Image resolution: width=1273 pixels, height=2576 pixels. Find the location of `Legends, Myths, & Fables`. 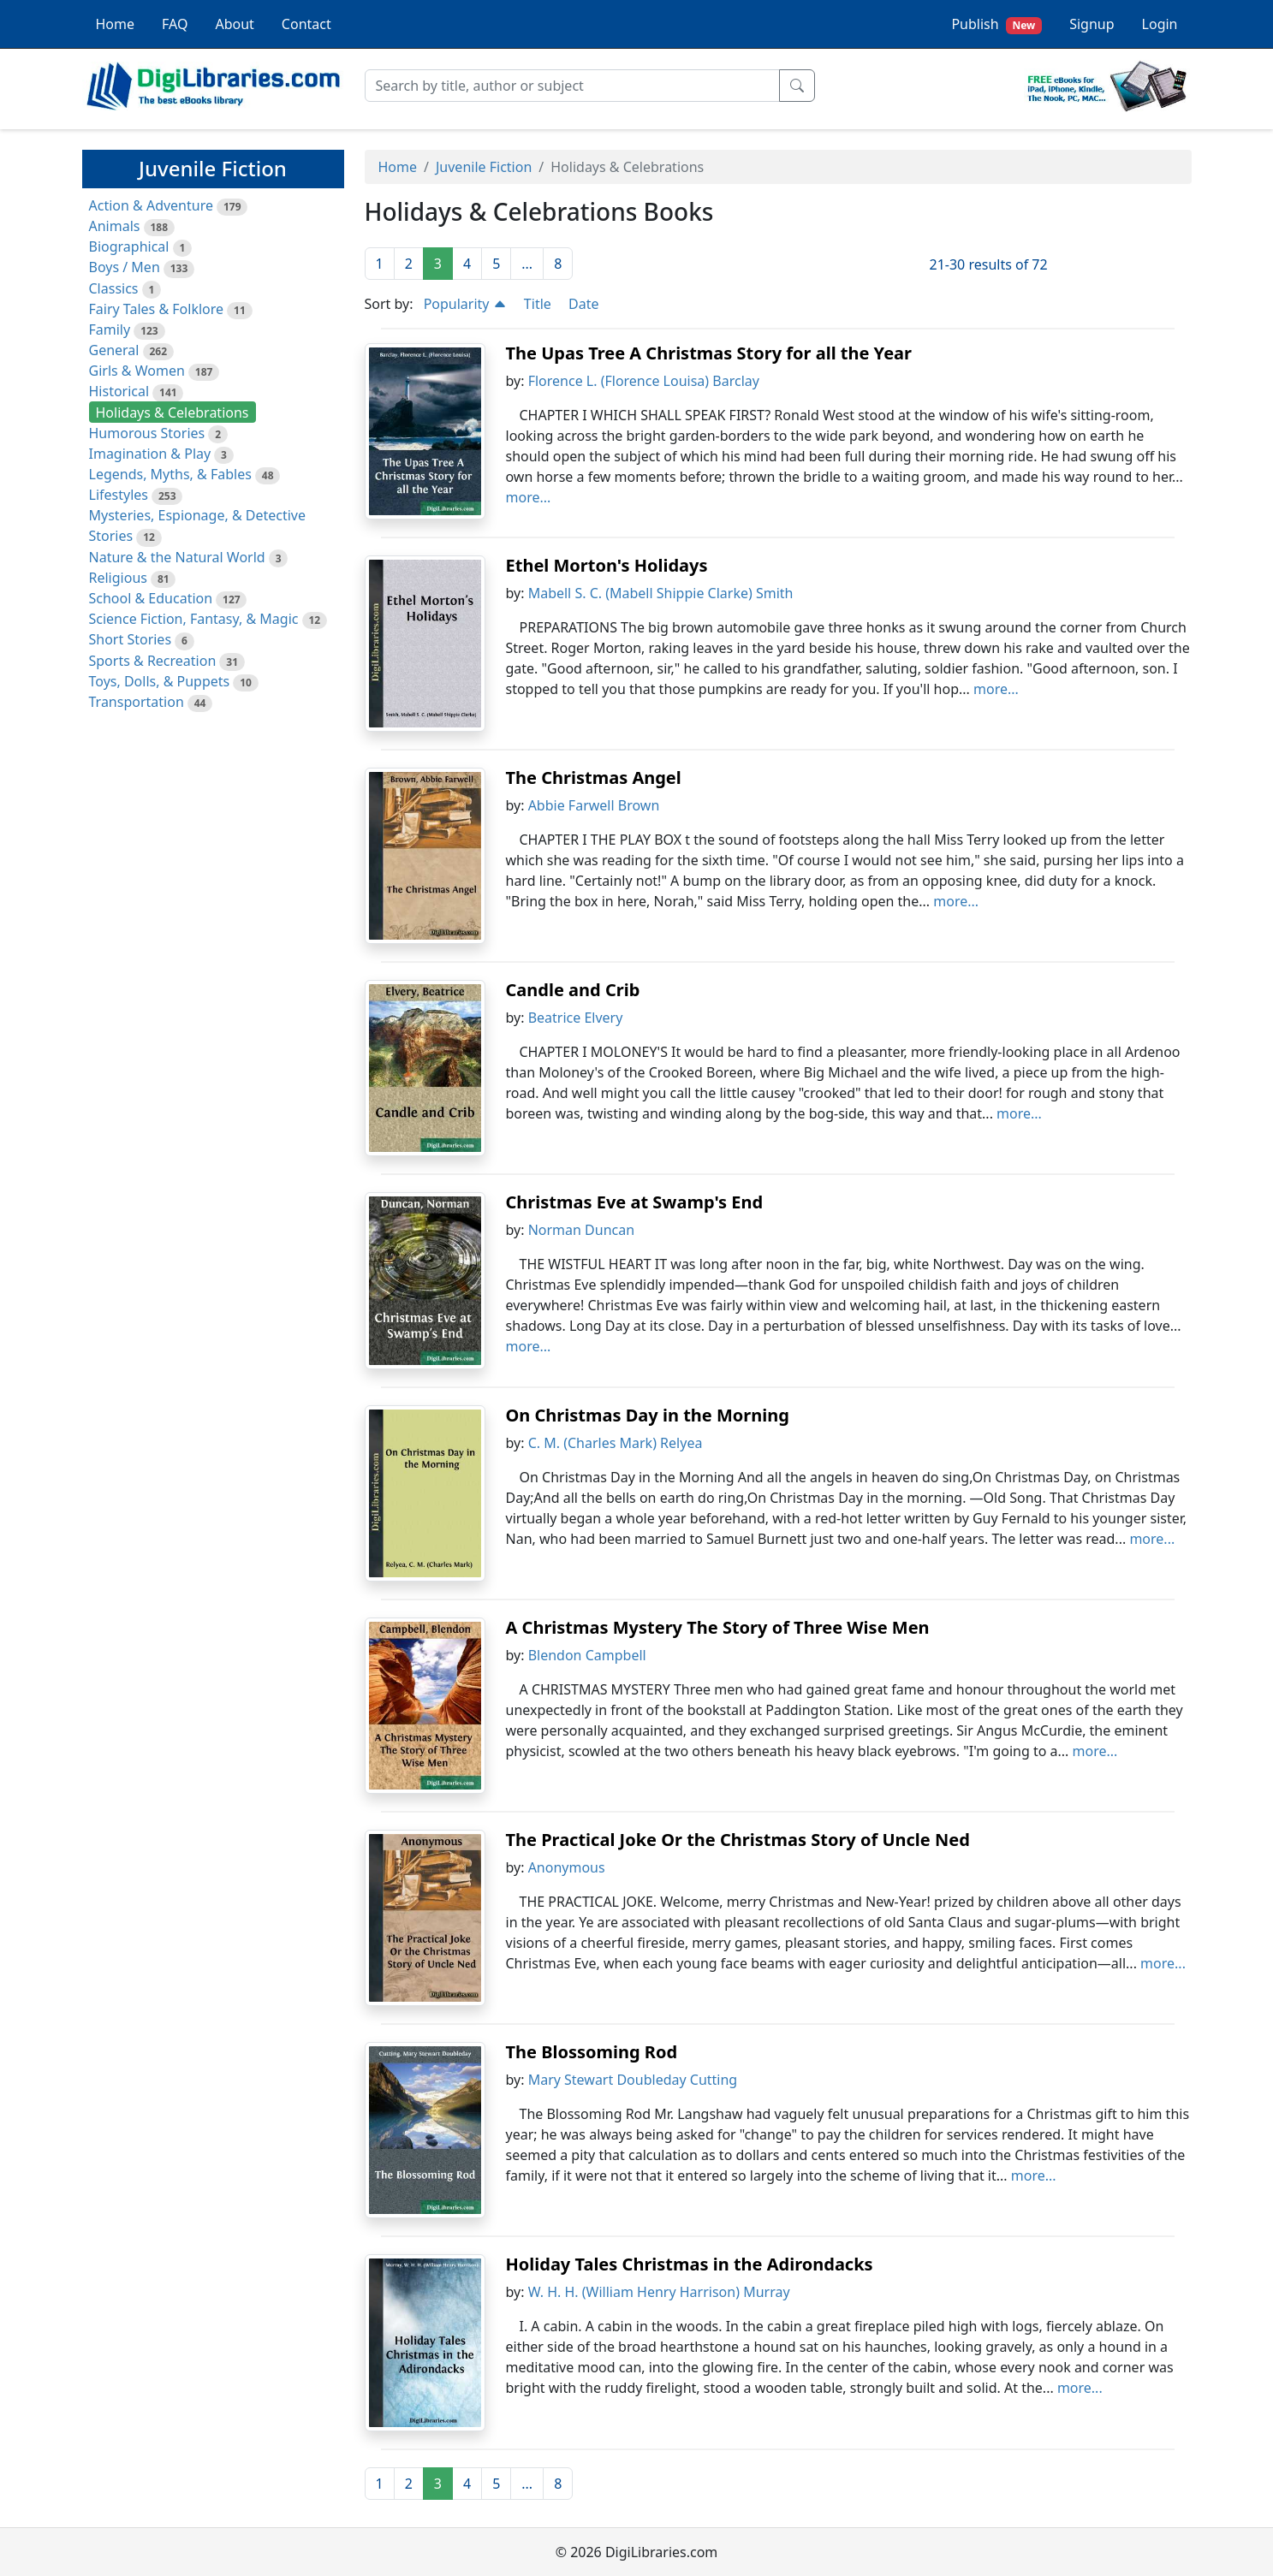

Legends, Myths, & Fables is located at coordinates (170, 474).